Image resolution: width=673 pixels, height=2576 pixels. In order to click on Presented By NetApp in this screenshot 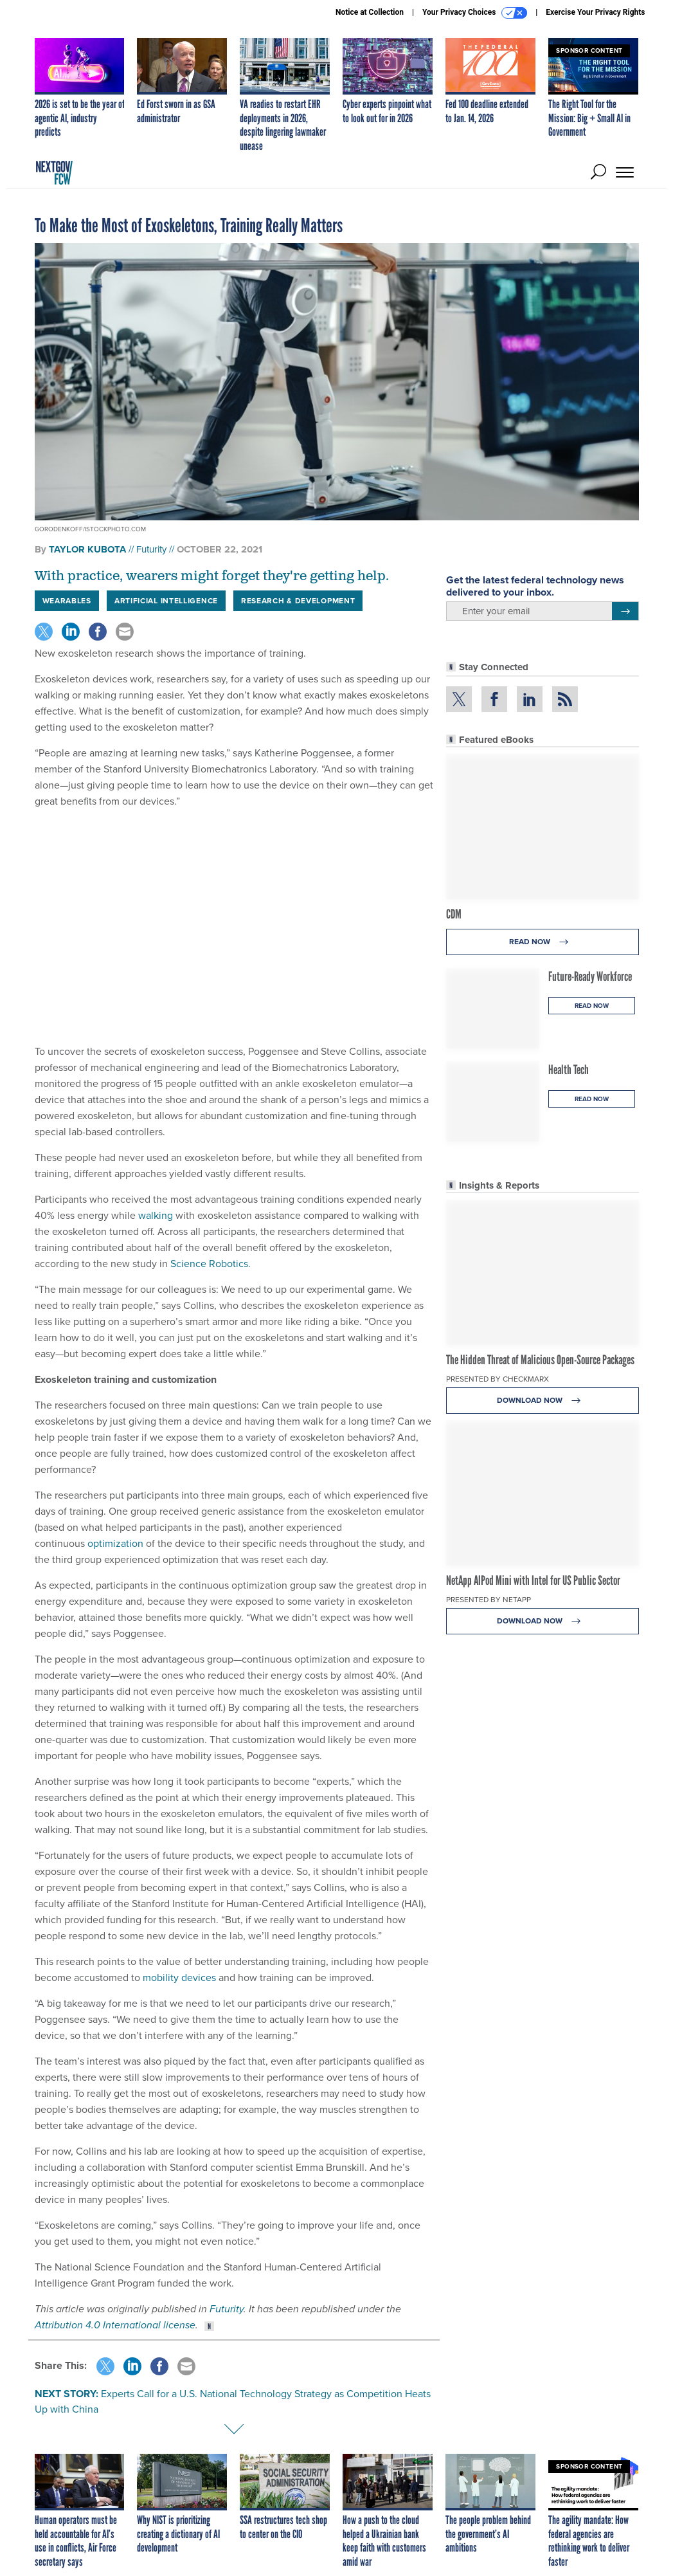, I will do `click(488, 1599)`.